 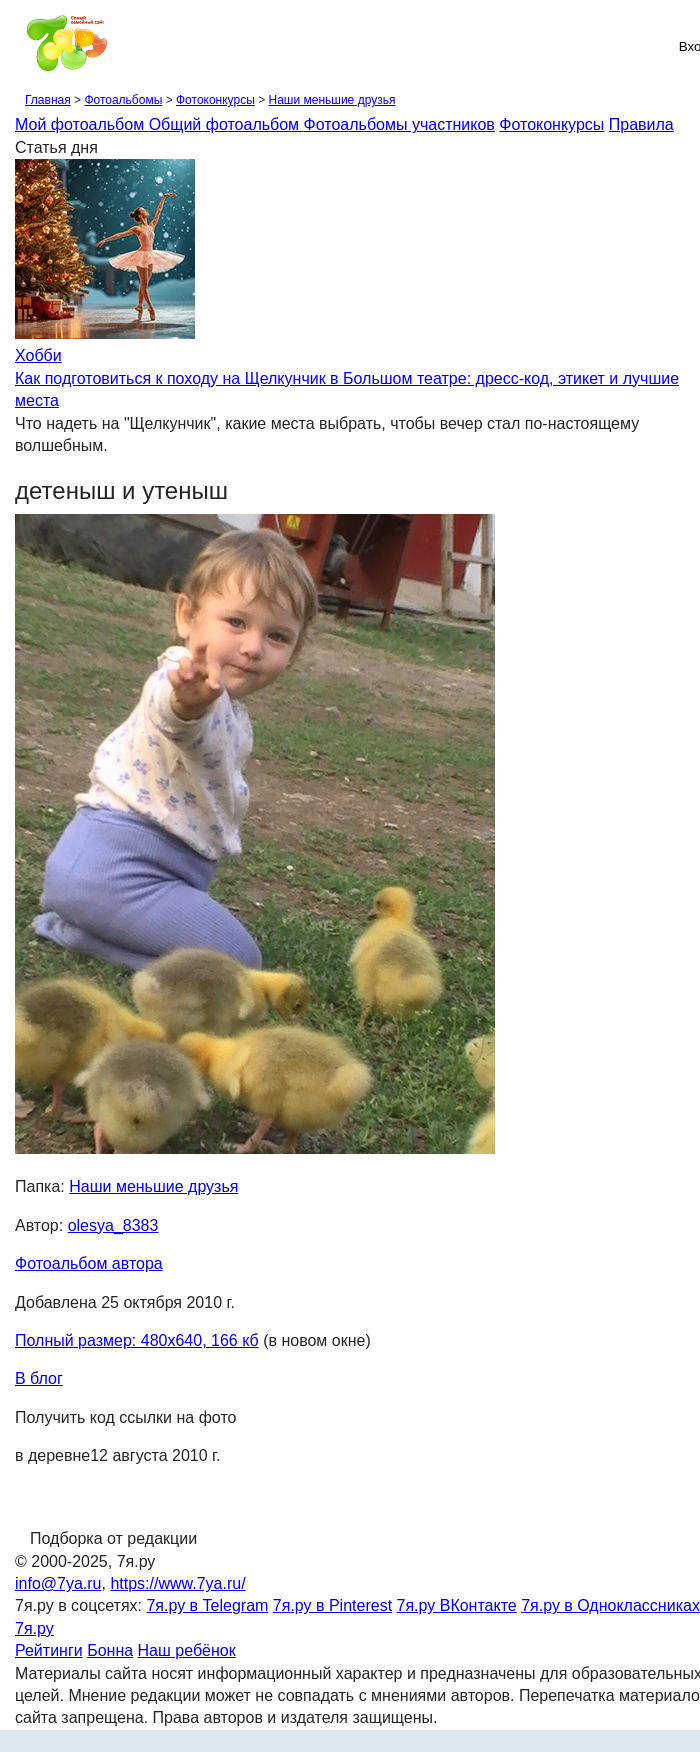 What do you see at coordinates (137, 1340) in the screenshot?
I see `Полный размер: 480х640, 166 кб` at bounding box center [137, 1340].